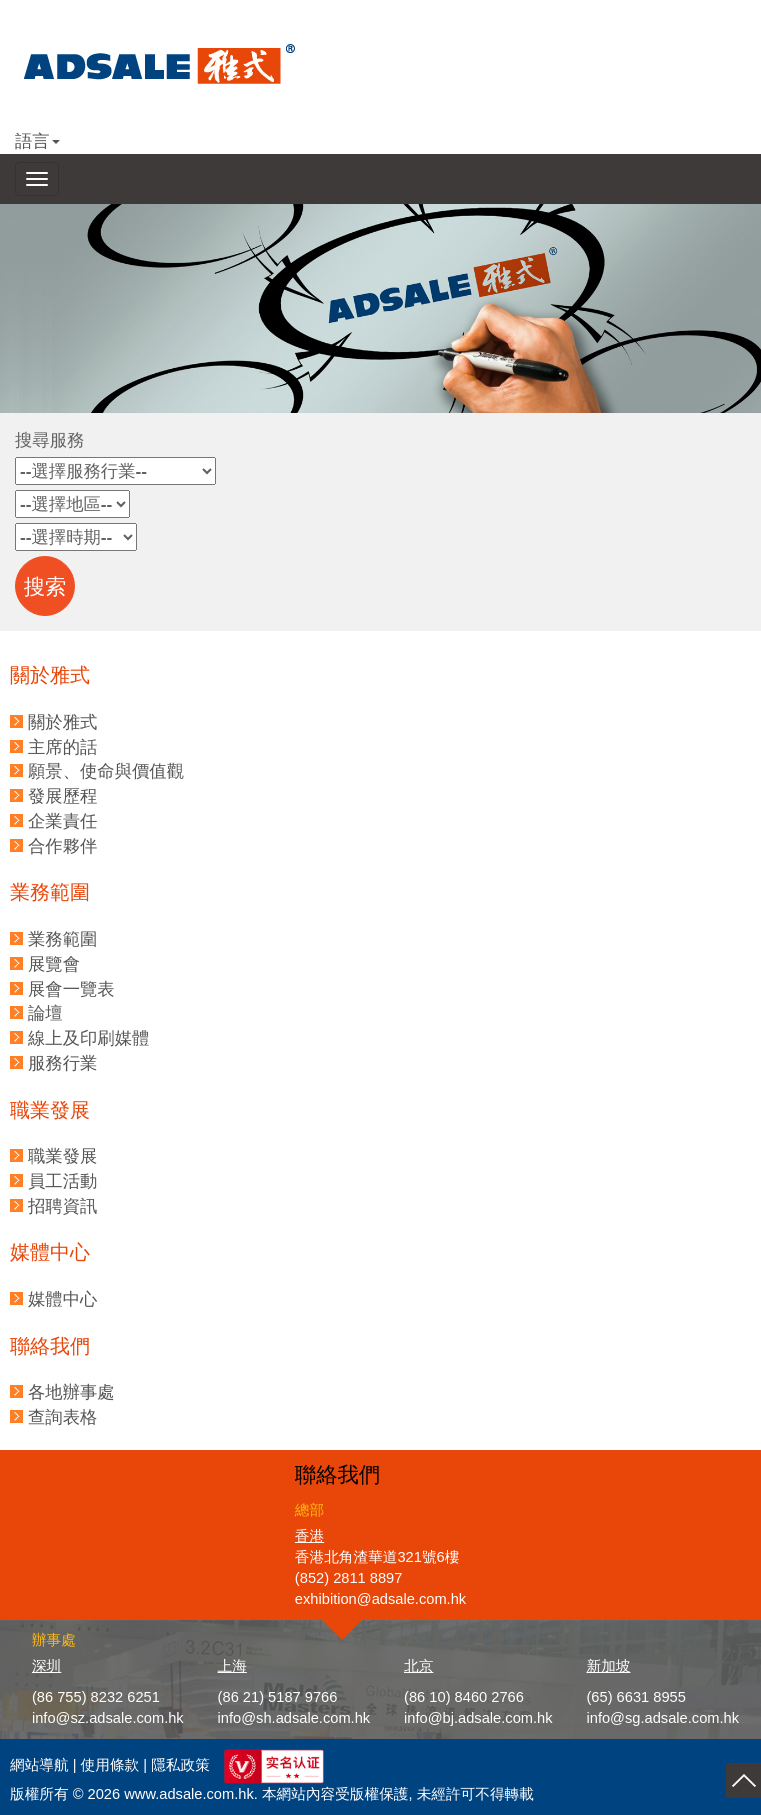  Describe the element at coordinates (62, 1299) in the screenshot. I see `媒體中心` at that location.